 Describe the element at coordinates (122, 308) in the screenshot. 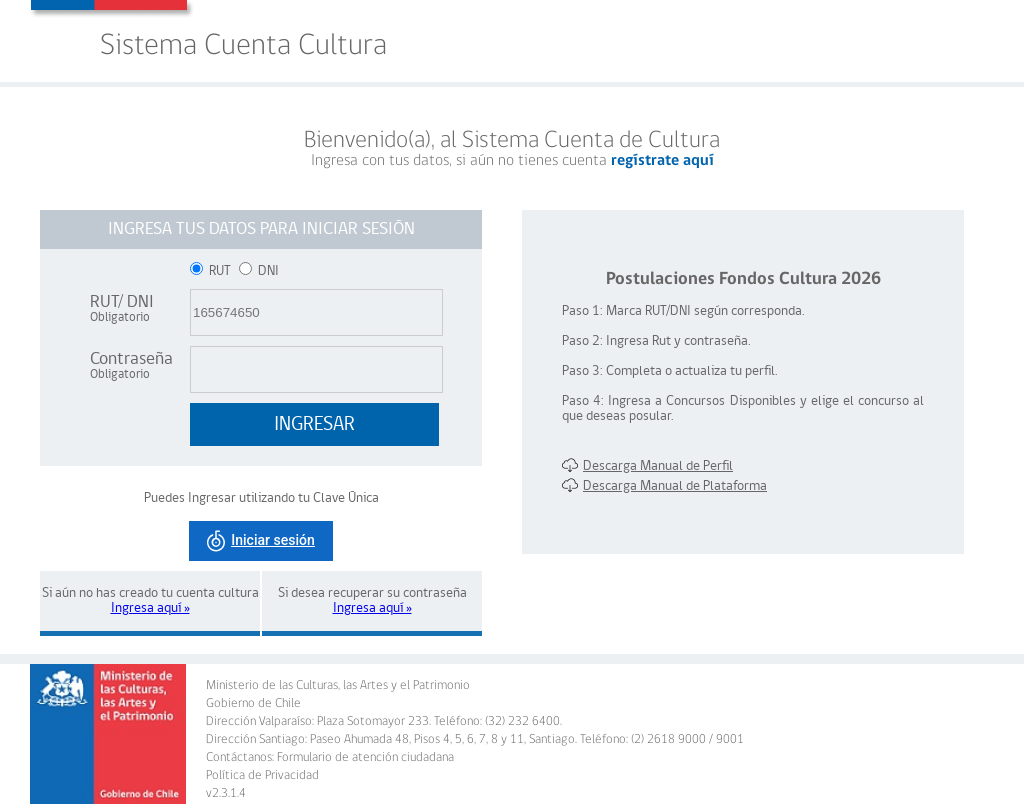

I see `RUT/ DNI` at that location.